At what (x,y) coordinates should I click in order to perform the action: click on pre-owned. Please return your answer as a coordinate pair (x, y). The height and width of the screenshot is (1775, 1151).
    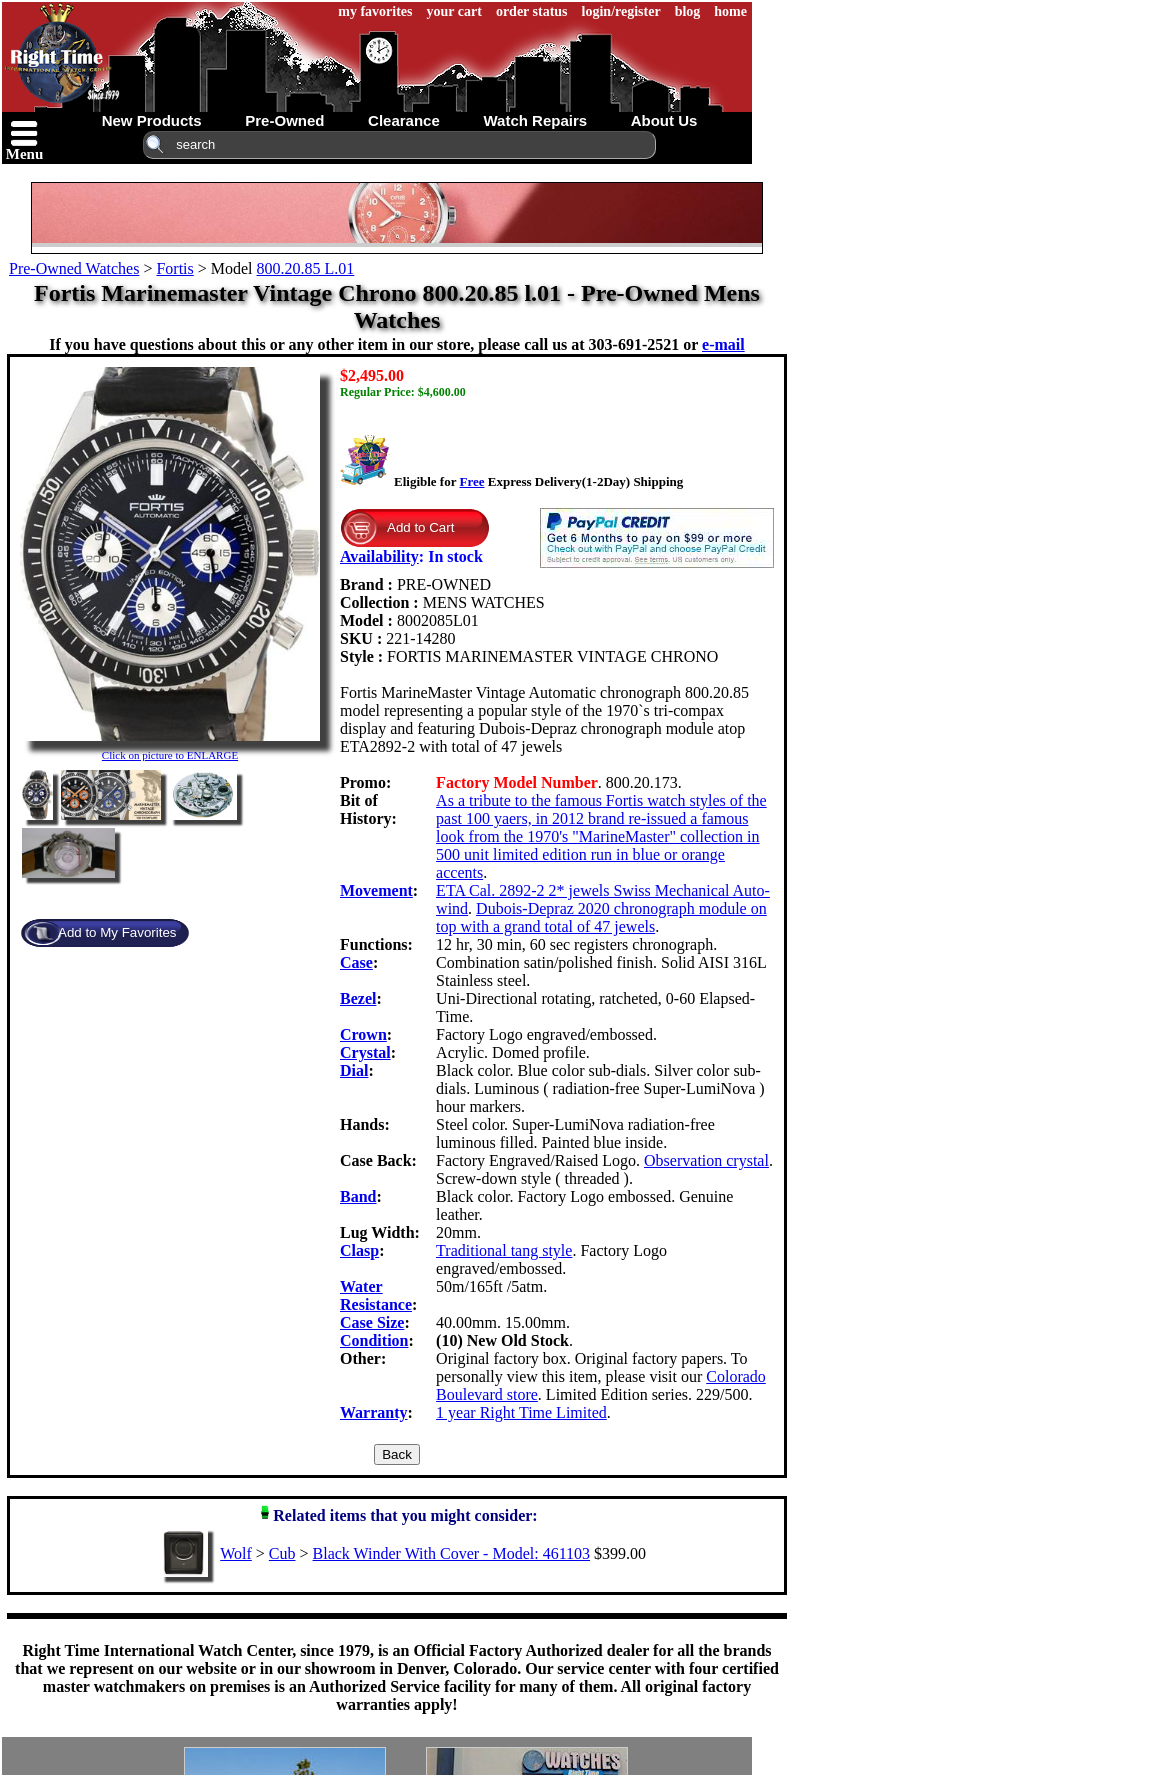
    Looking at the image, I should click on (284, 120).